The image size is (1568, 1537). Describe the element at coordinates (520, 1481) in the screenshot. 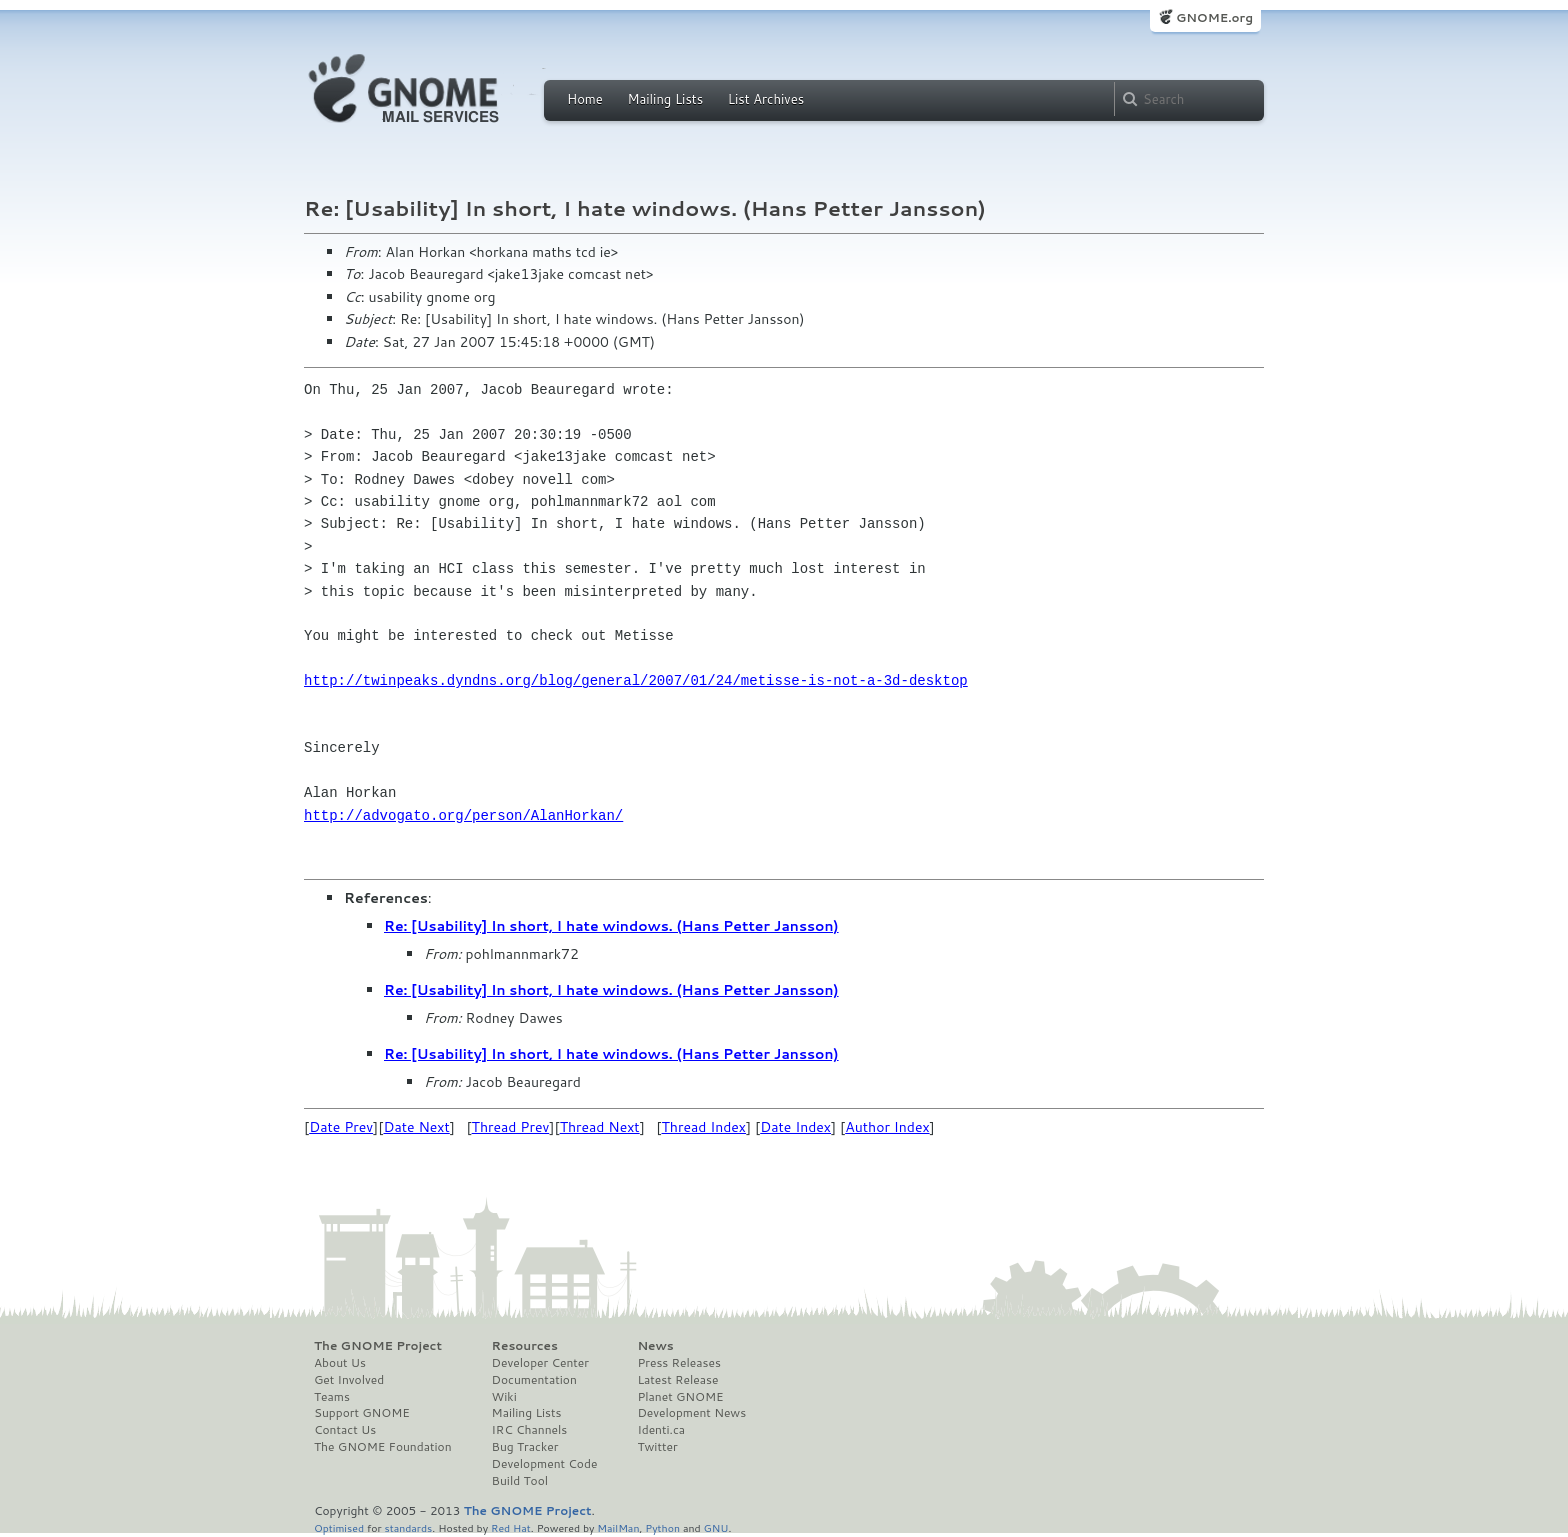

I see `Build Tool` at that location.